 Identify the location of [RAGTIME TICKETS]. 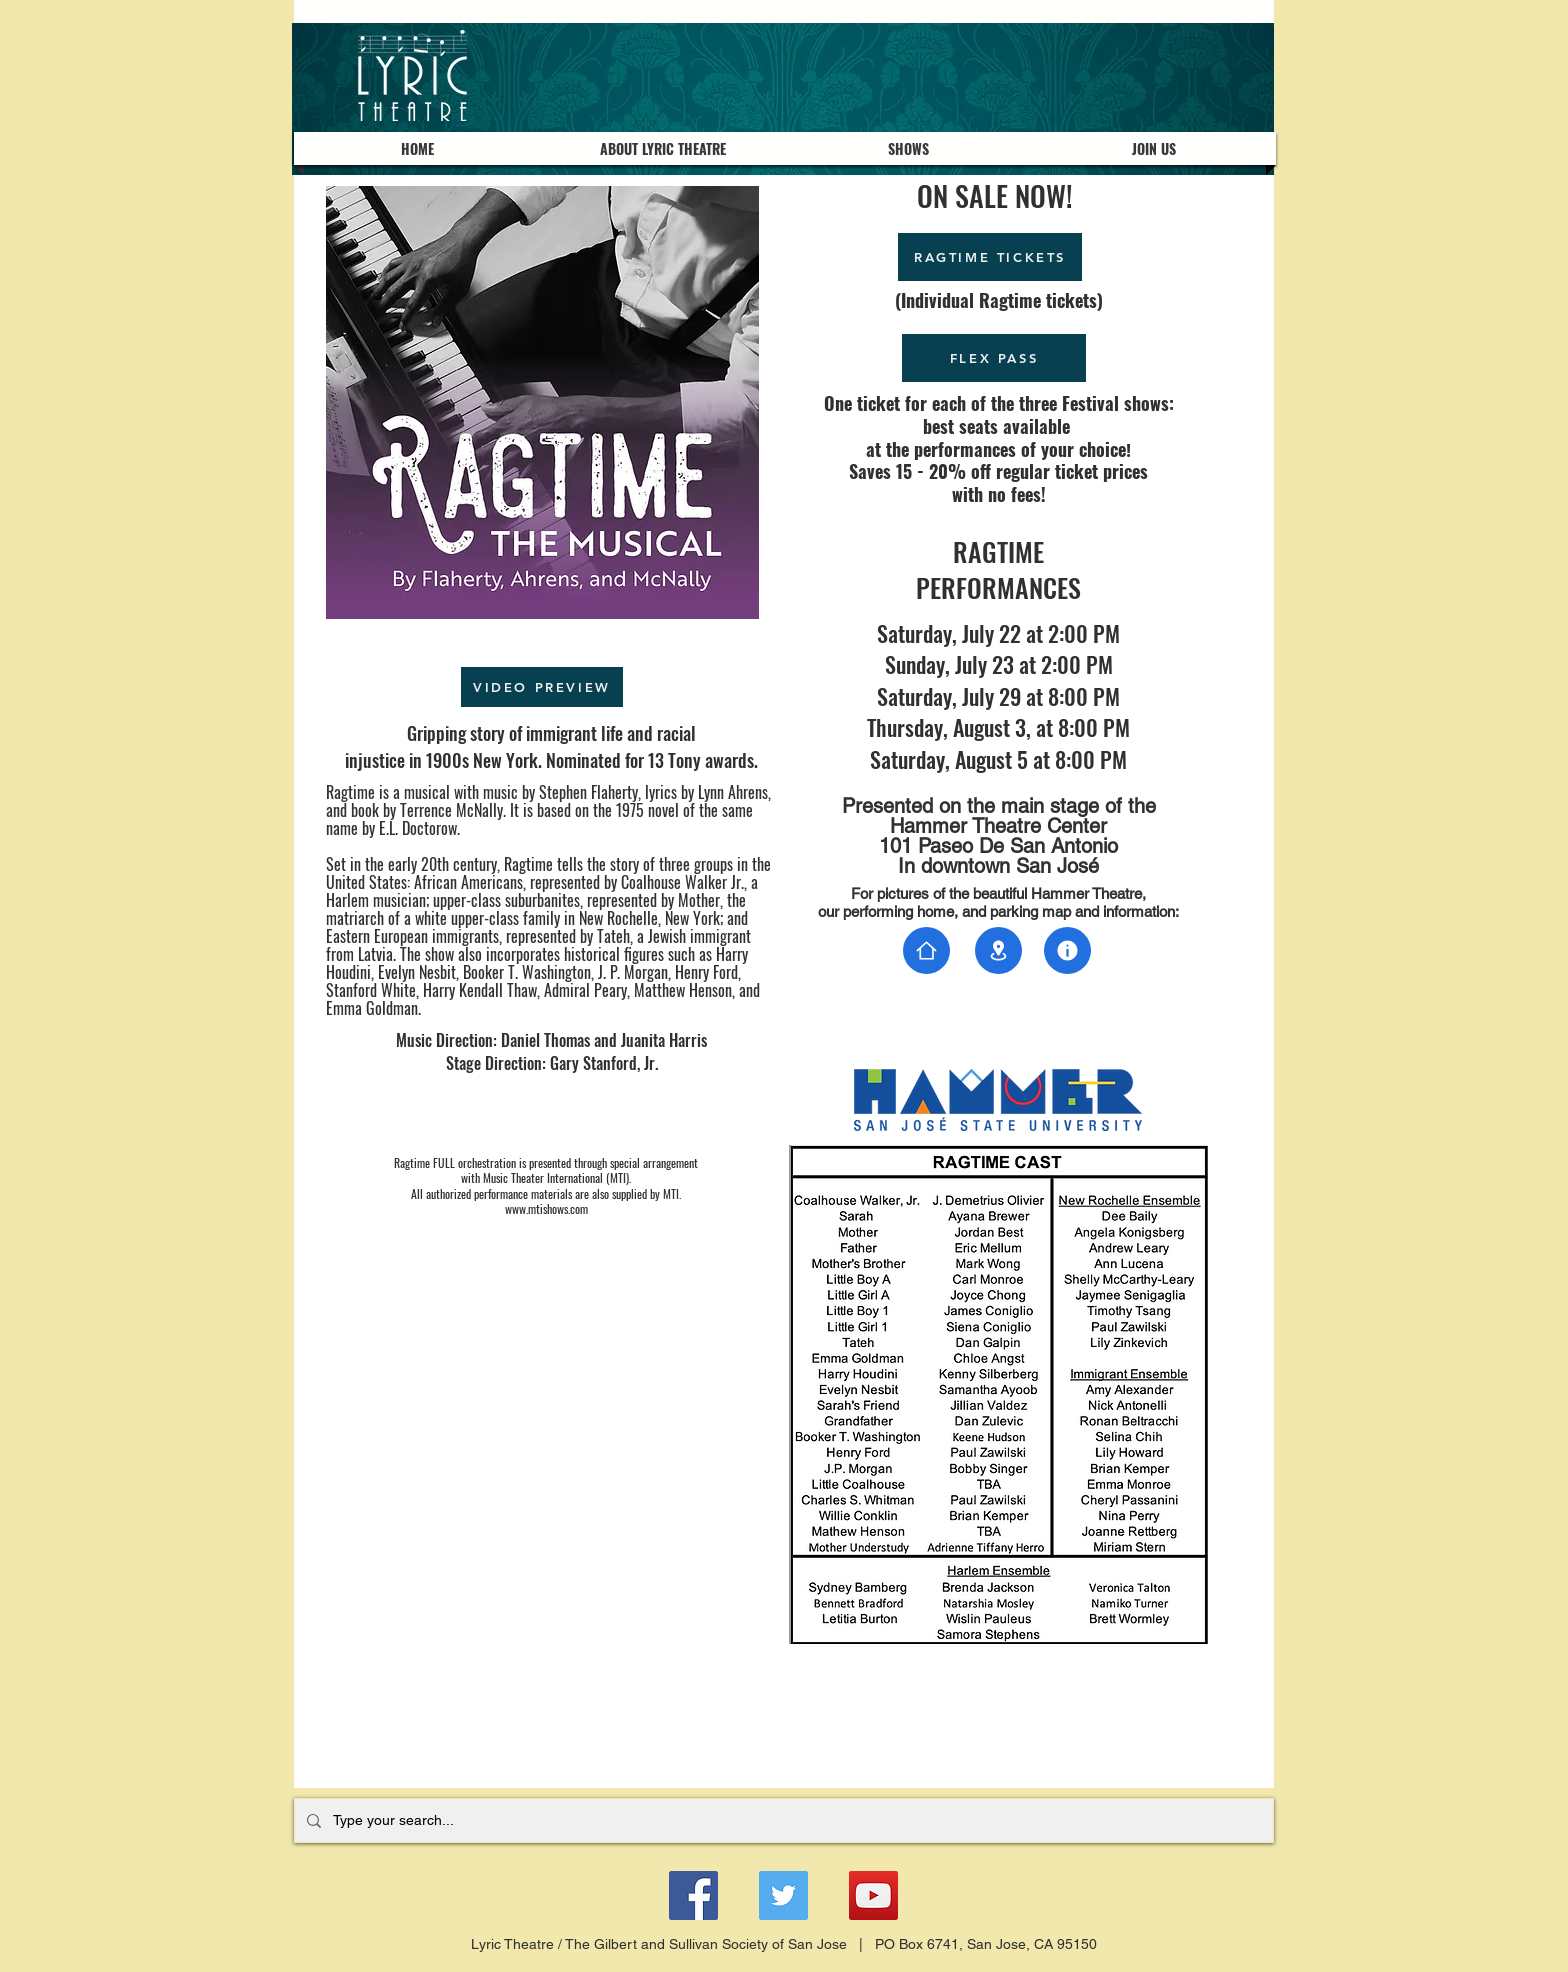
(990, 257).